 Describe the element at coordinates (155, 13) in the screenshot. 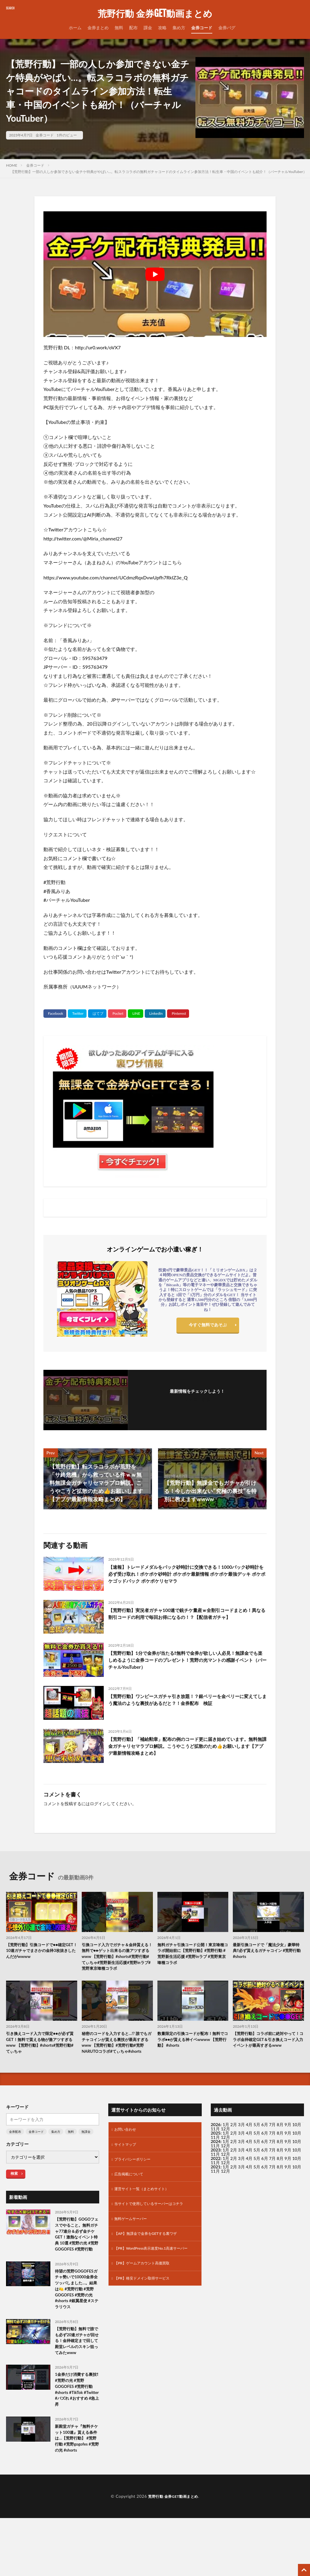

I see `荒野行動 金券GET動画まとめ` at that location.